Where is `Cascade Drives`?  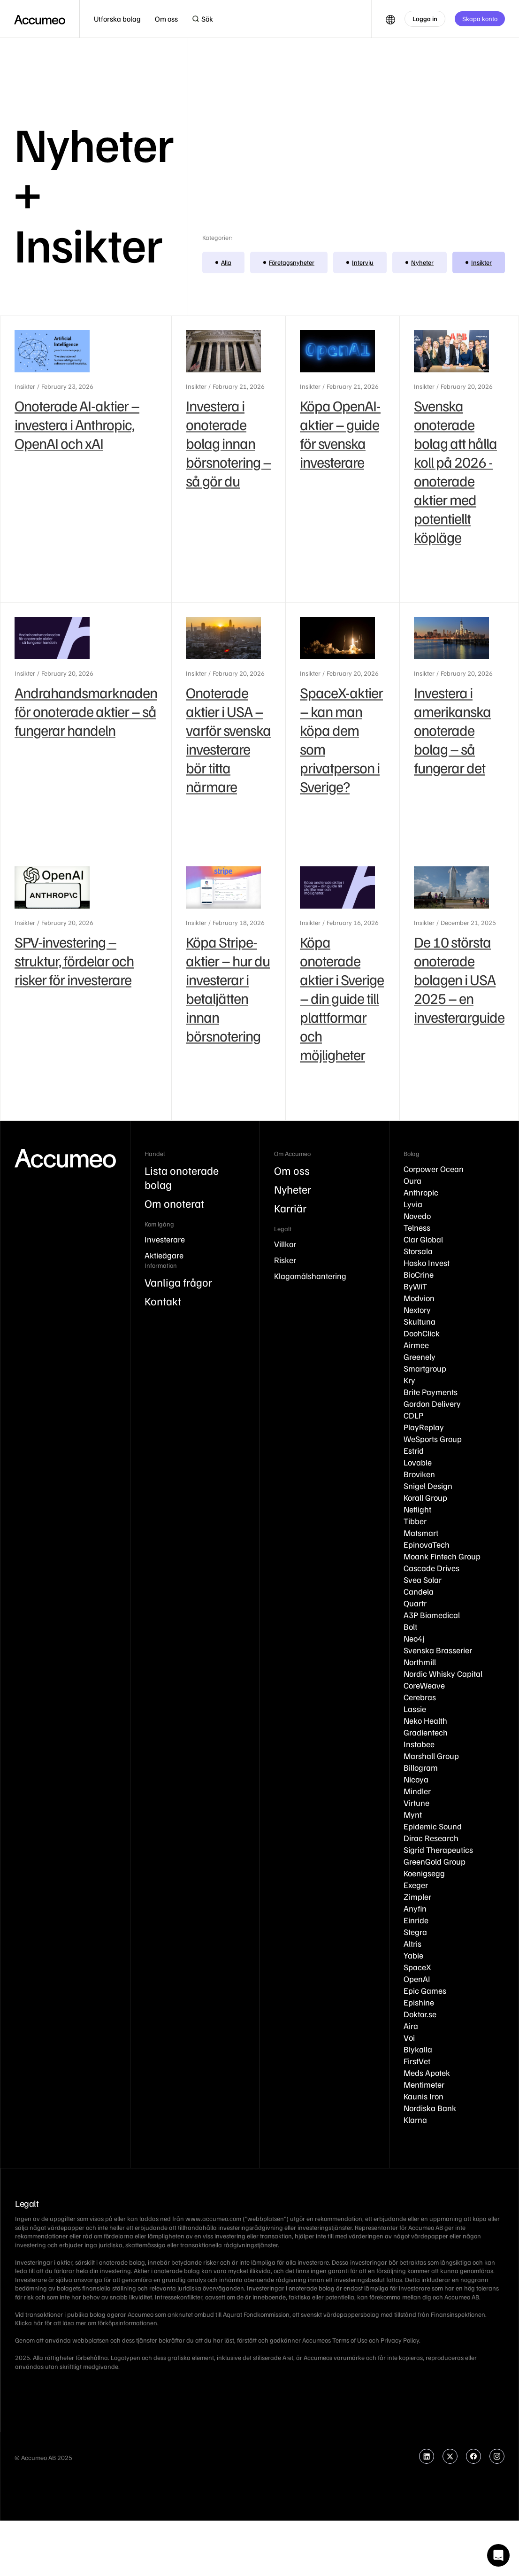
Cascade Drives is located at coordinates (431, 1568).